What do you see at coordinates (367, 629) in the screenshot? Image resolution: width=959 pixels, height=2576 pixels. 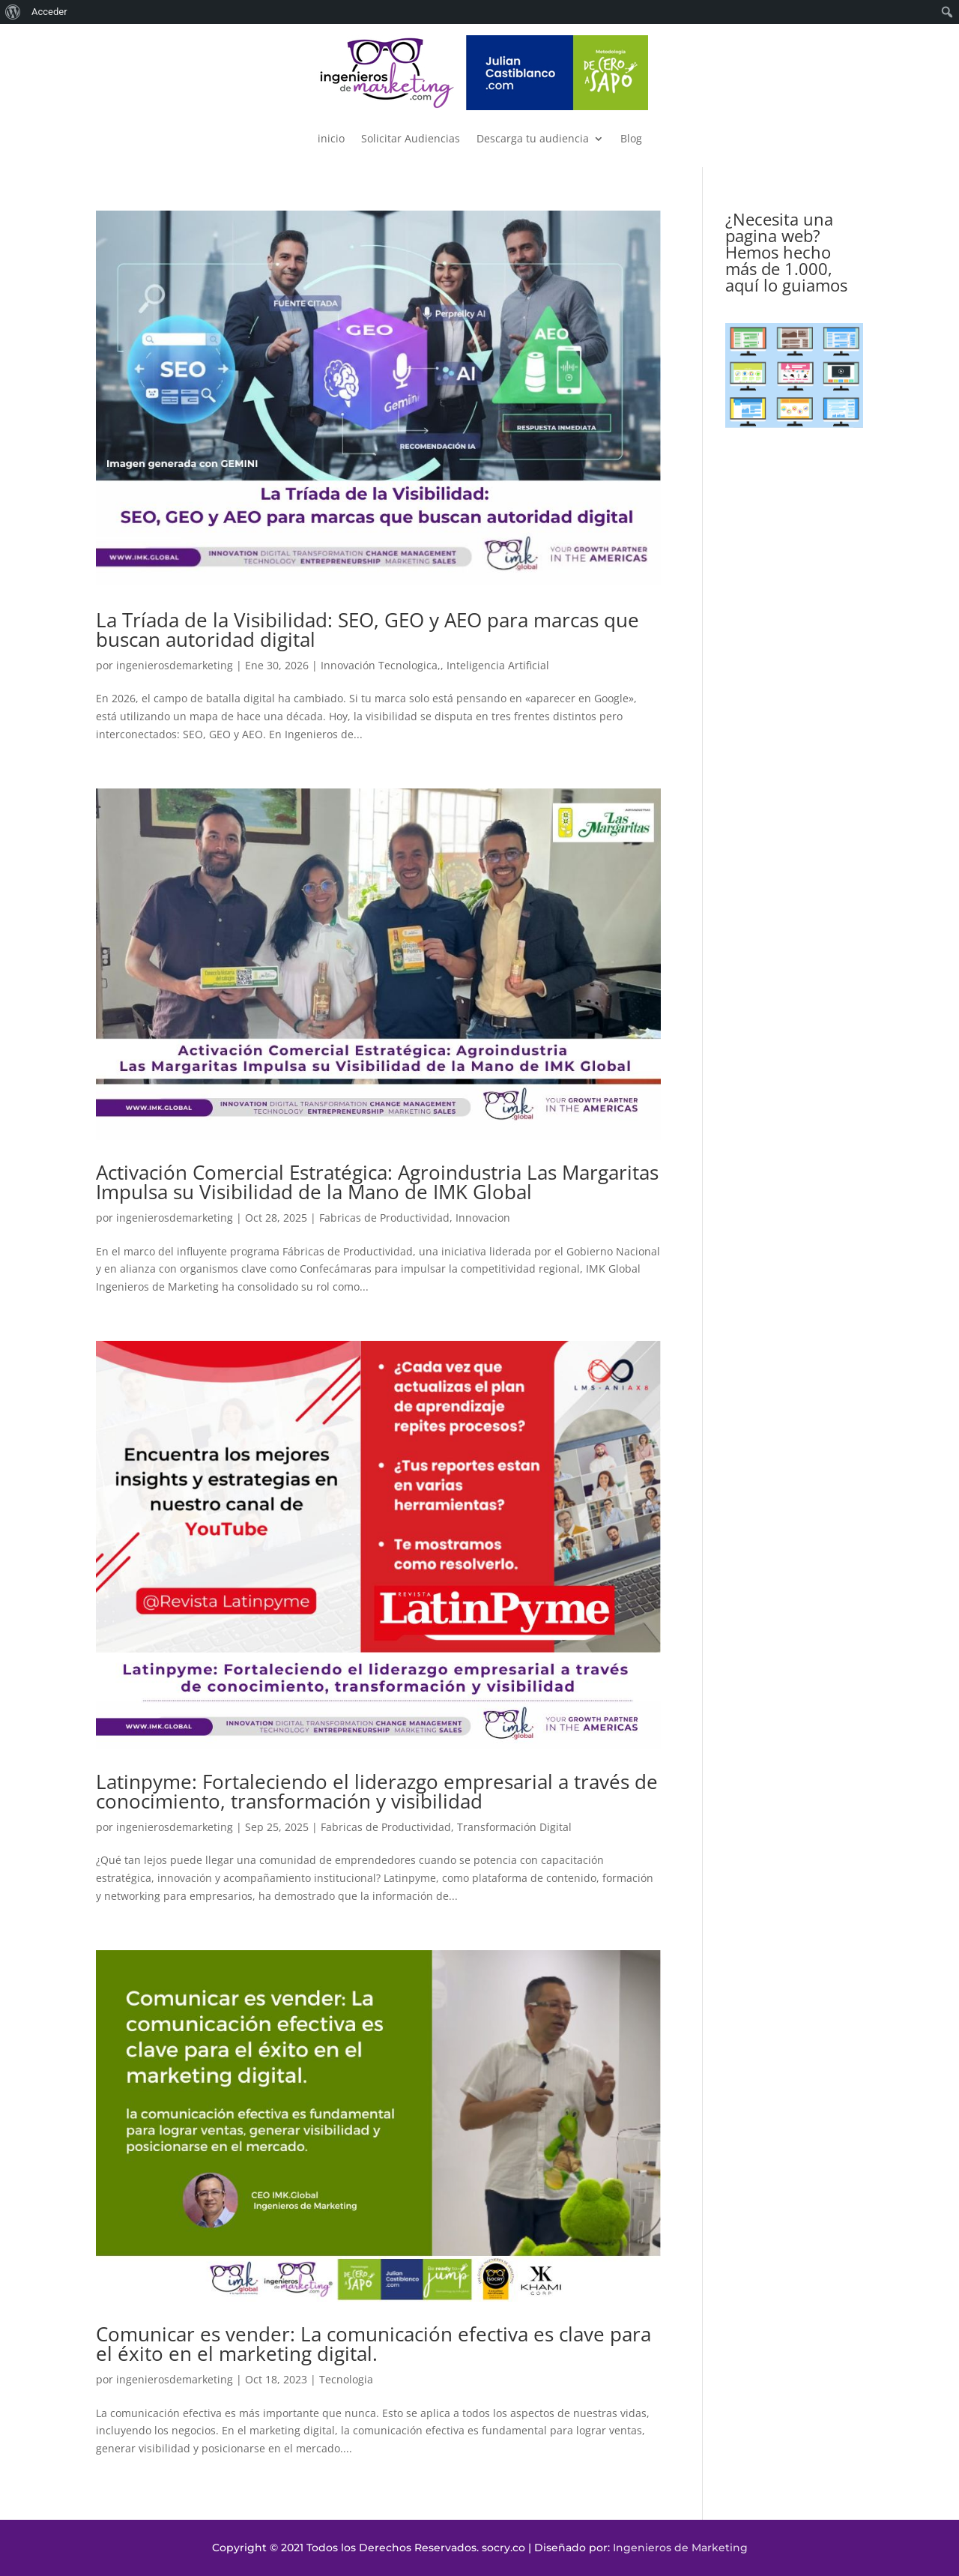 I see `La Tríada de la Visibilidad: SEO, GEO y AEO para marcas que buscan autoridad digital` at bounding box center [367, 629].